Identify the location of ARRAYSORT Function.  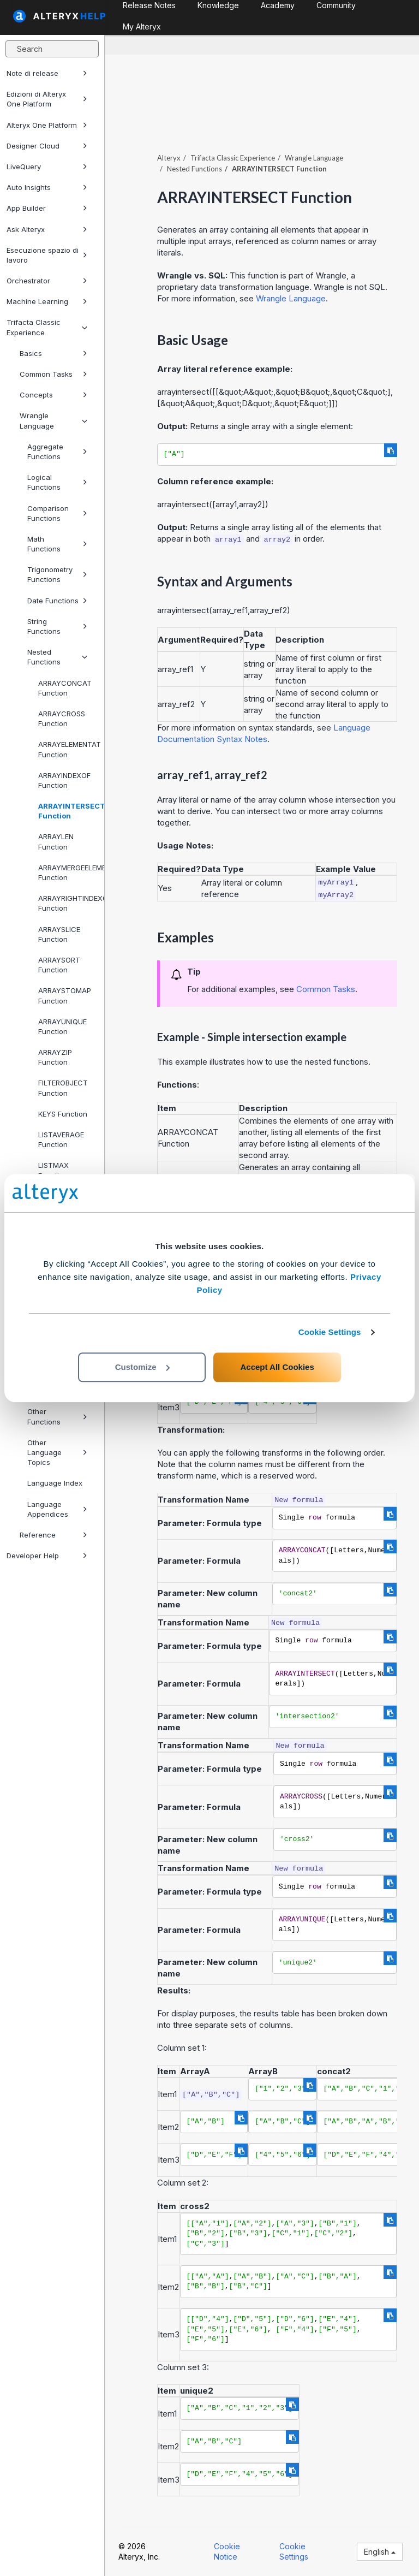
(59, 964).